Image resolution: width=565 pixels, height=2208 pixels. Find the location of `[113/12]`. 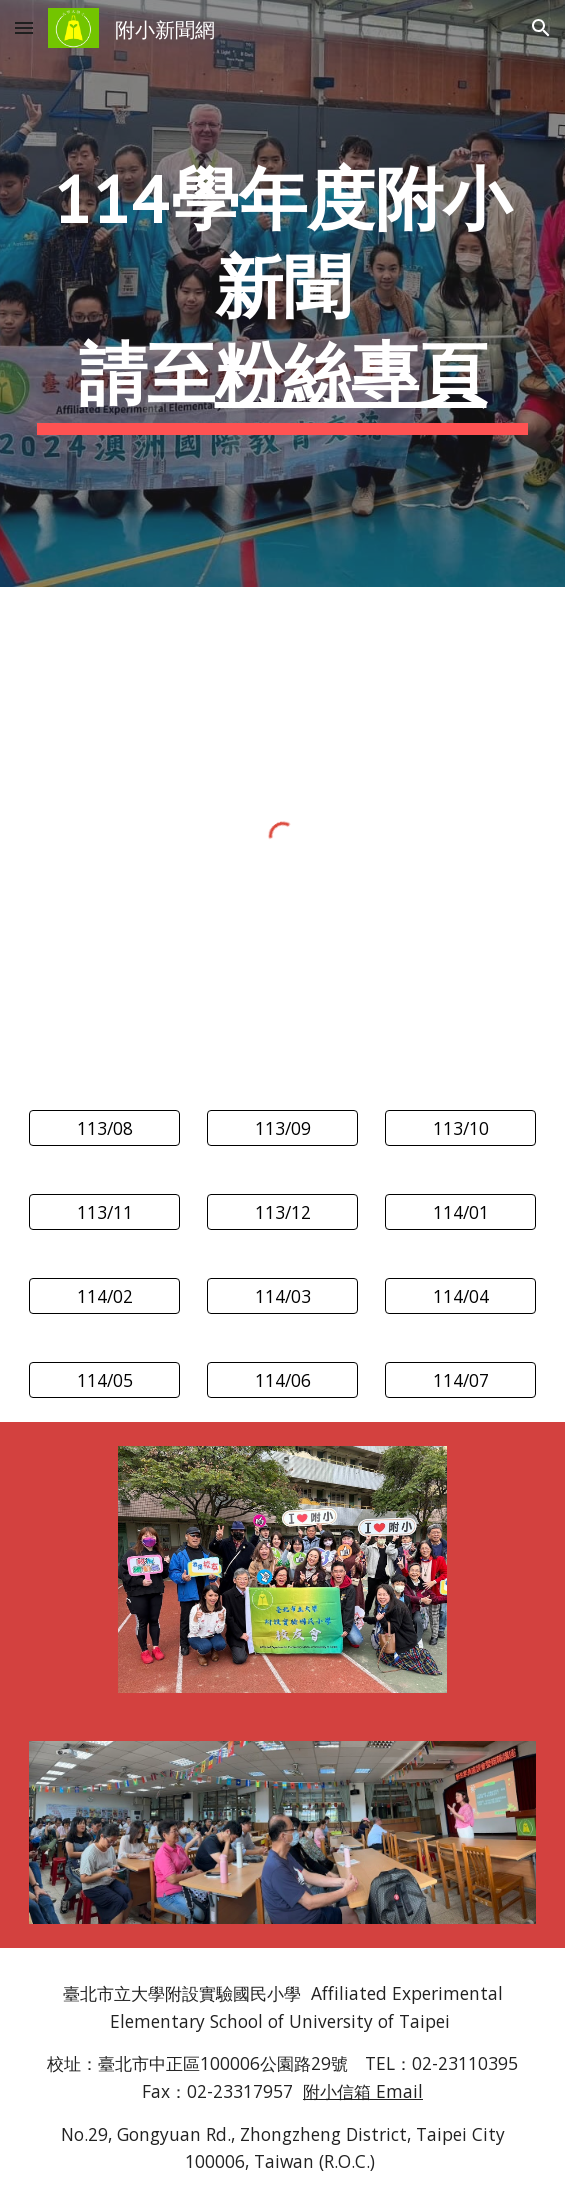

[113/12] is located at coordinates (282, 1212).